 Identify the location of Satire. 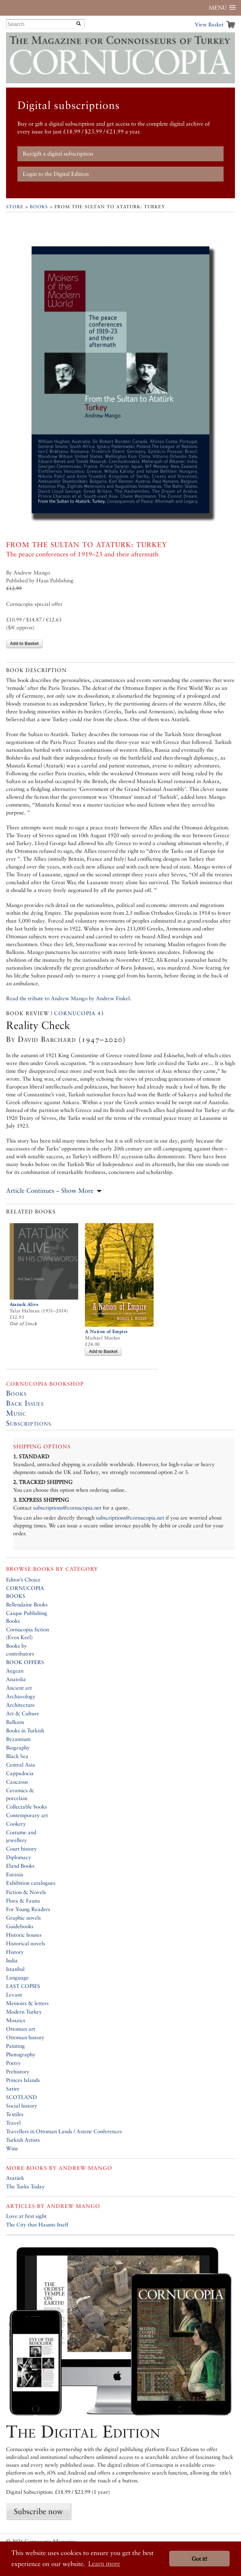
(13, 2089).